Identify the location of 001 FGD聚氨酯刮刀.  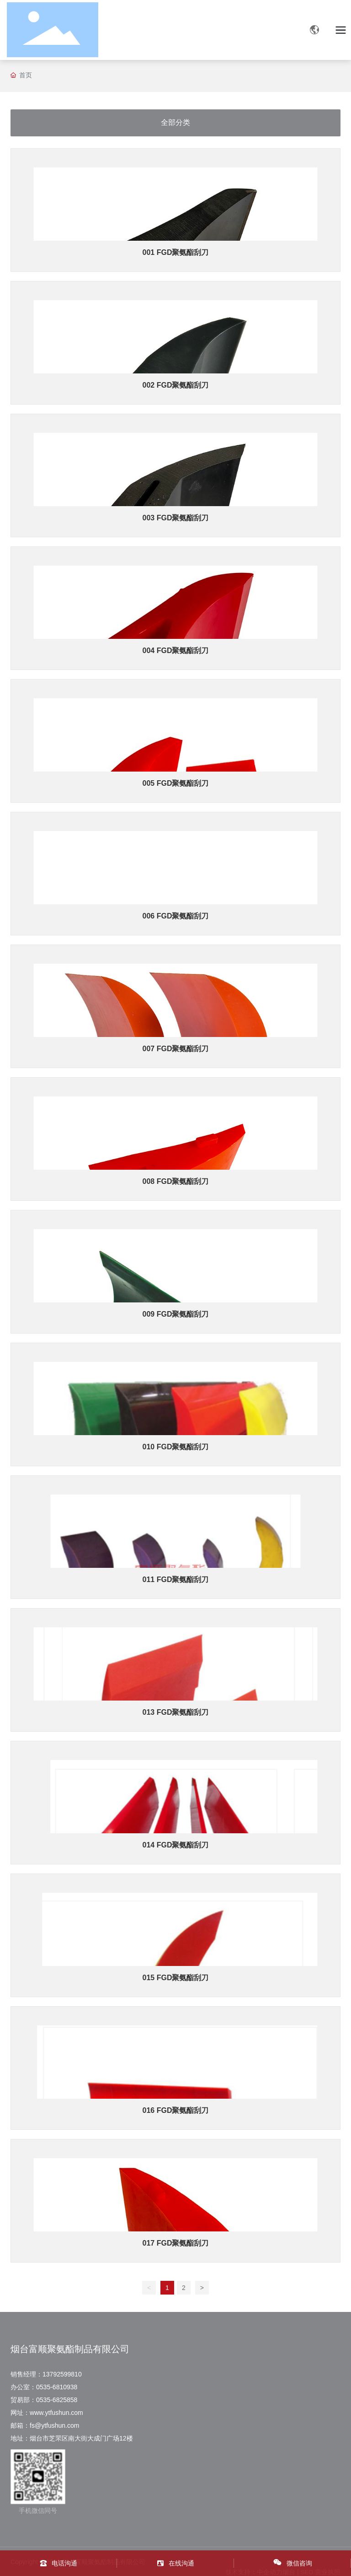
(176, 252).